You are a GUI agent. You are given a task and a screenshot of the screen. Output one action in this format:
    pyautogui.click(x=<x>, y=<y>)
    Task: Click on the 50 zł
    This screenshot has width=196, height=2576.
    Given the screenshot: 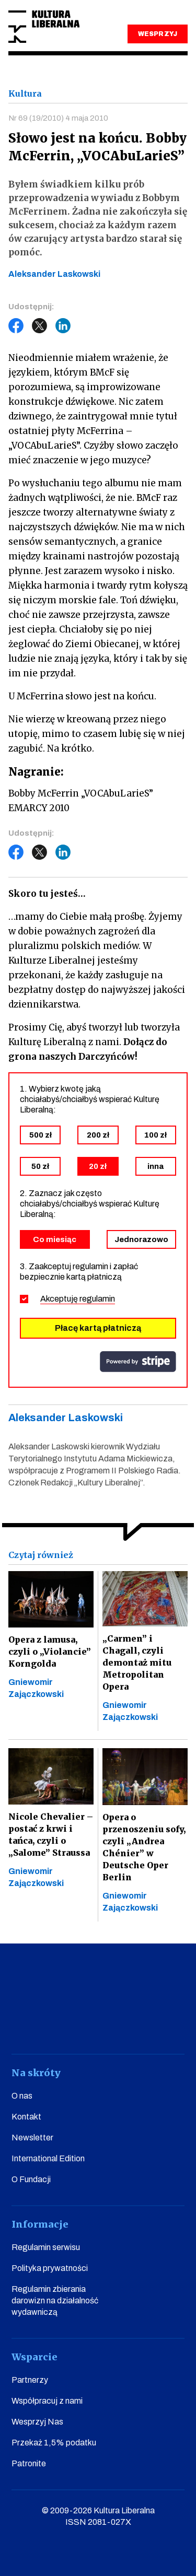 What is the action you would take?
    pyautogui.click(x=40, y=1166)
    